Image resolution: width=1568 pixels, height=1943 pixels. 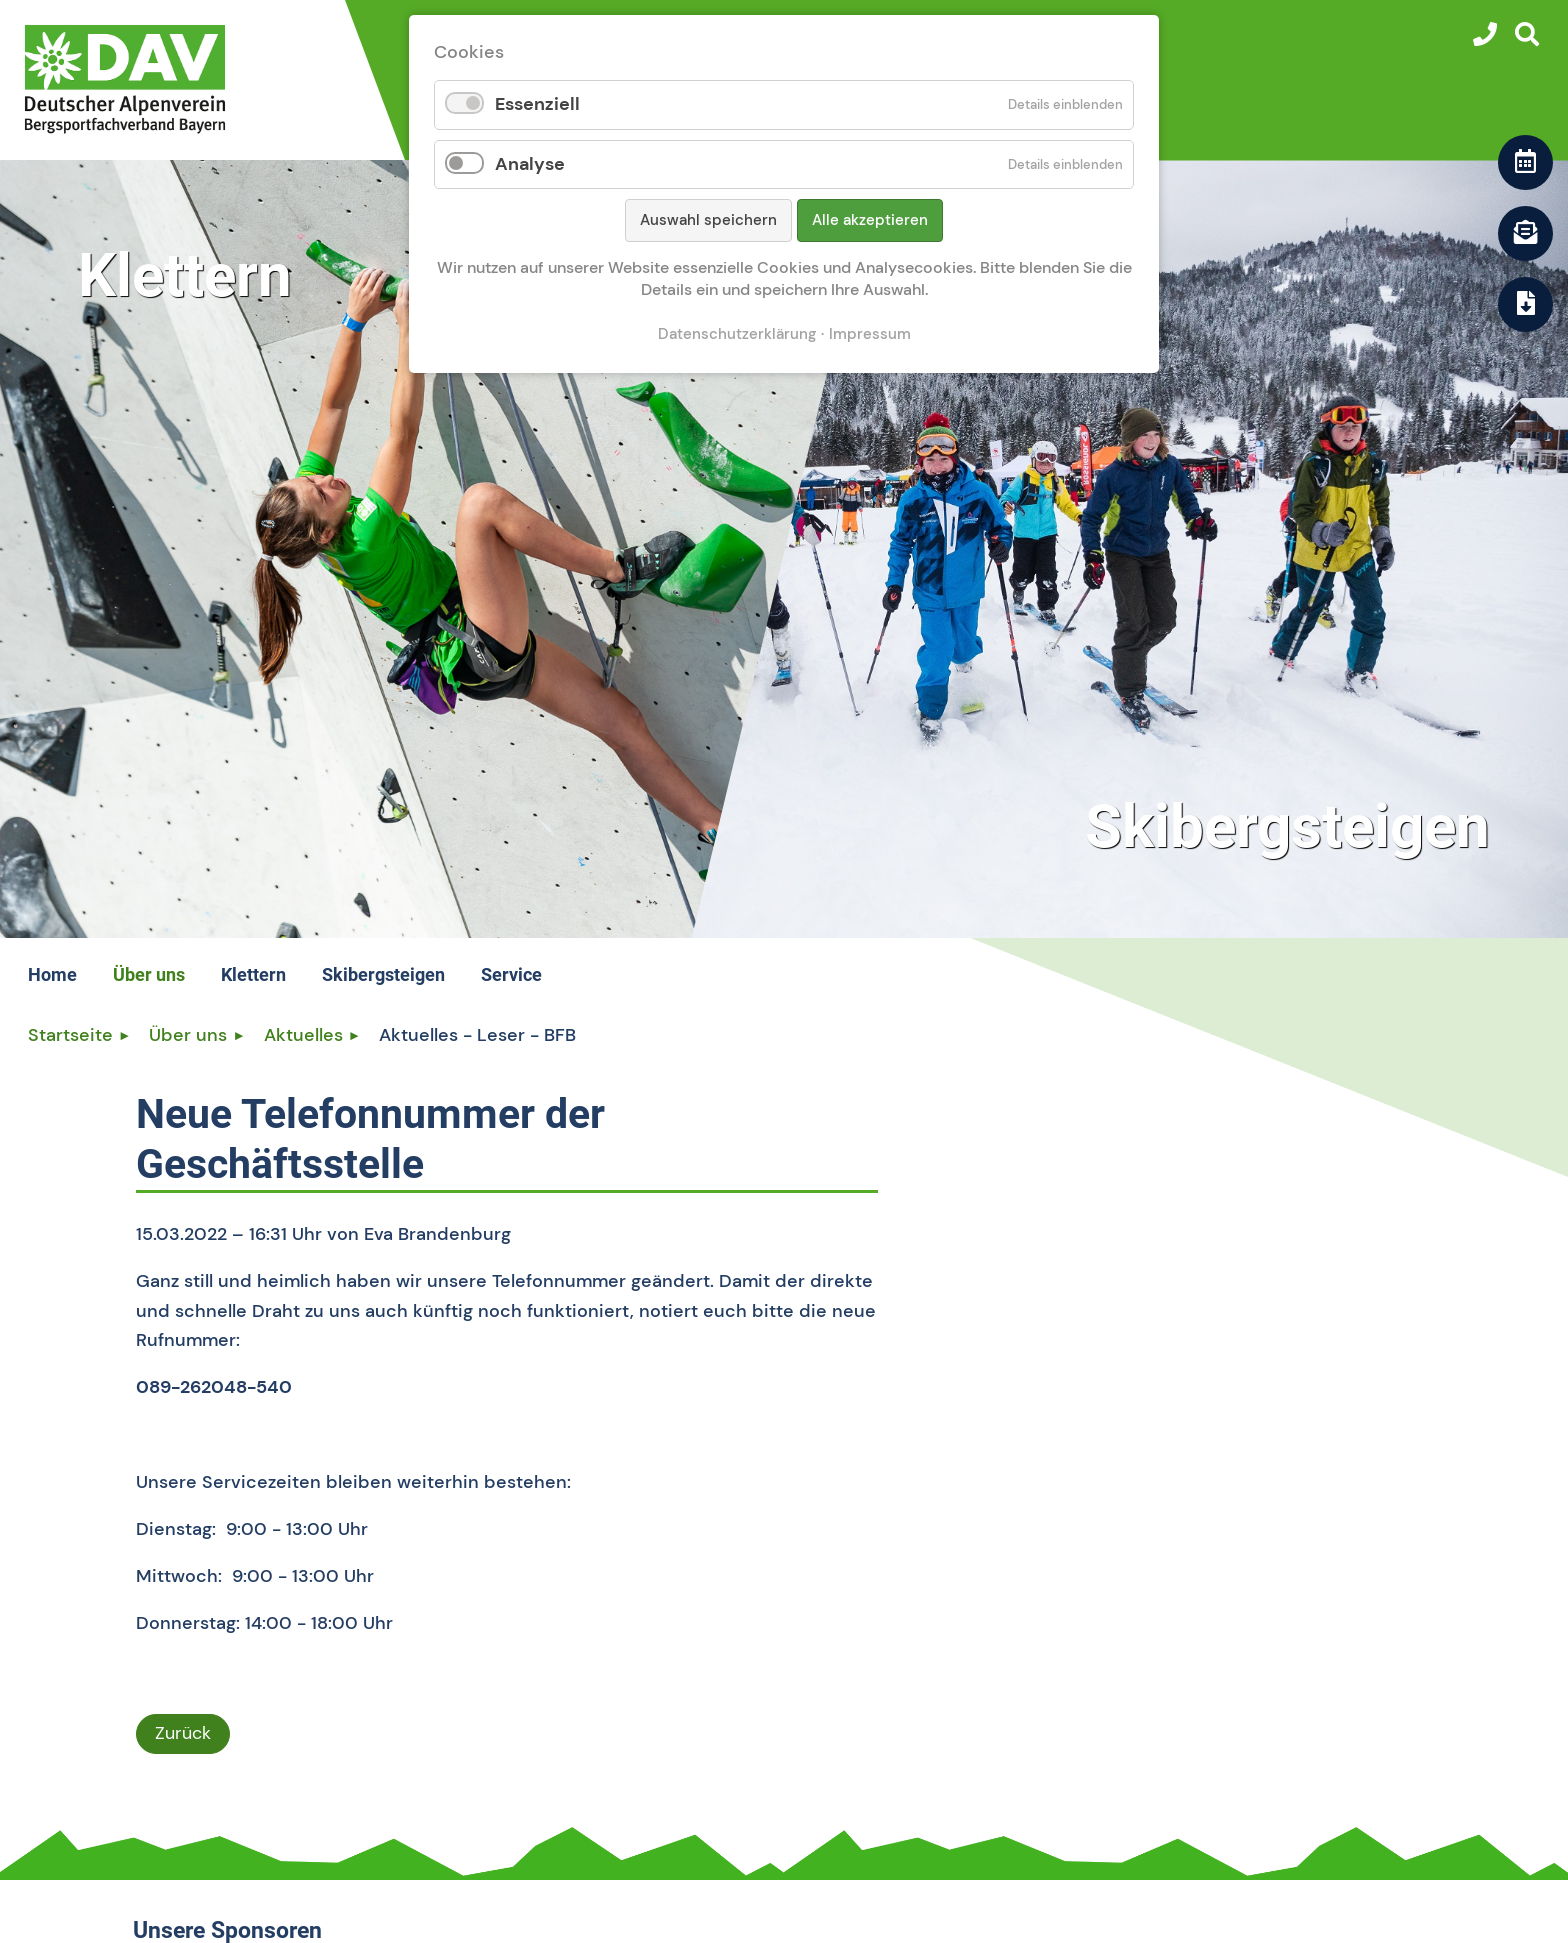 What do you see at coordinates (870, 334) in the screenshot?
I see `Impressum` at bounding box center [870, 334].